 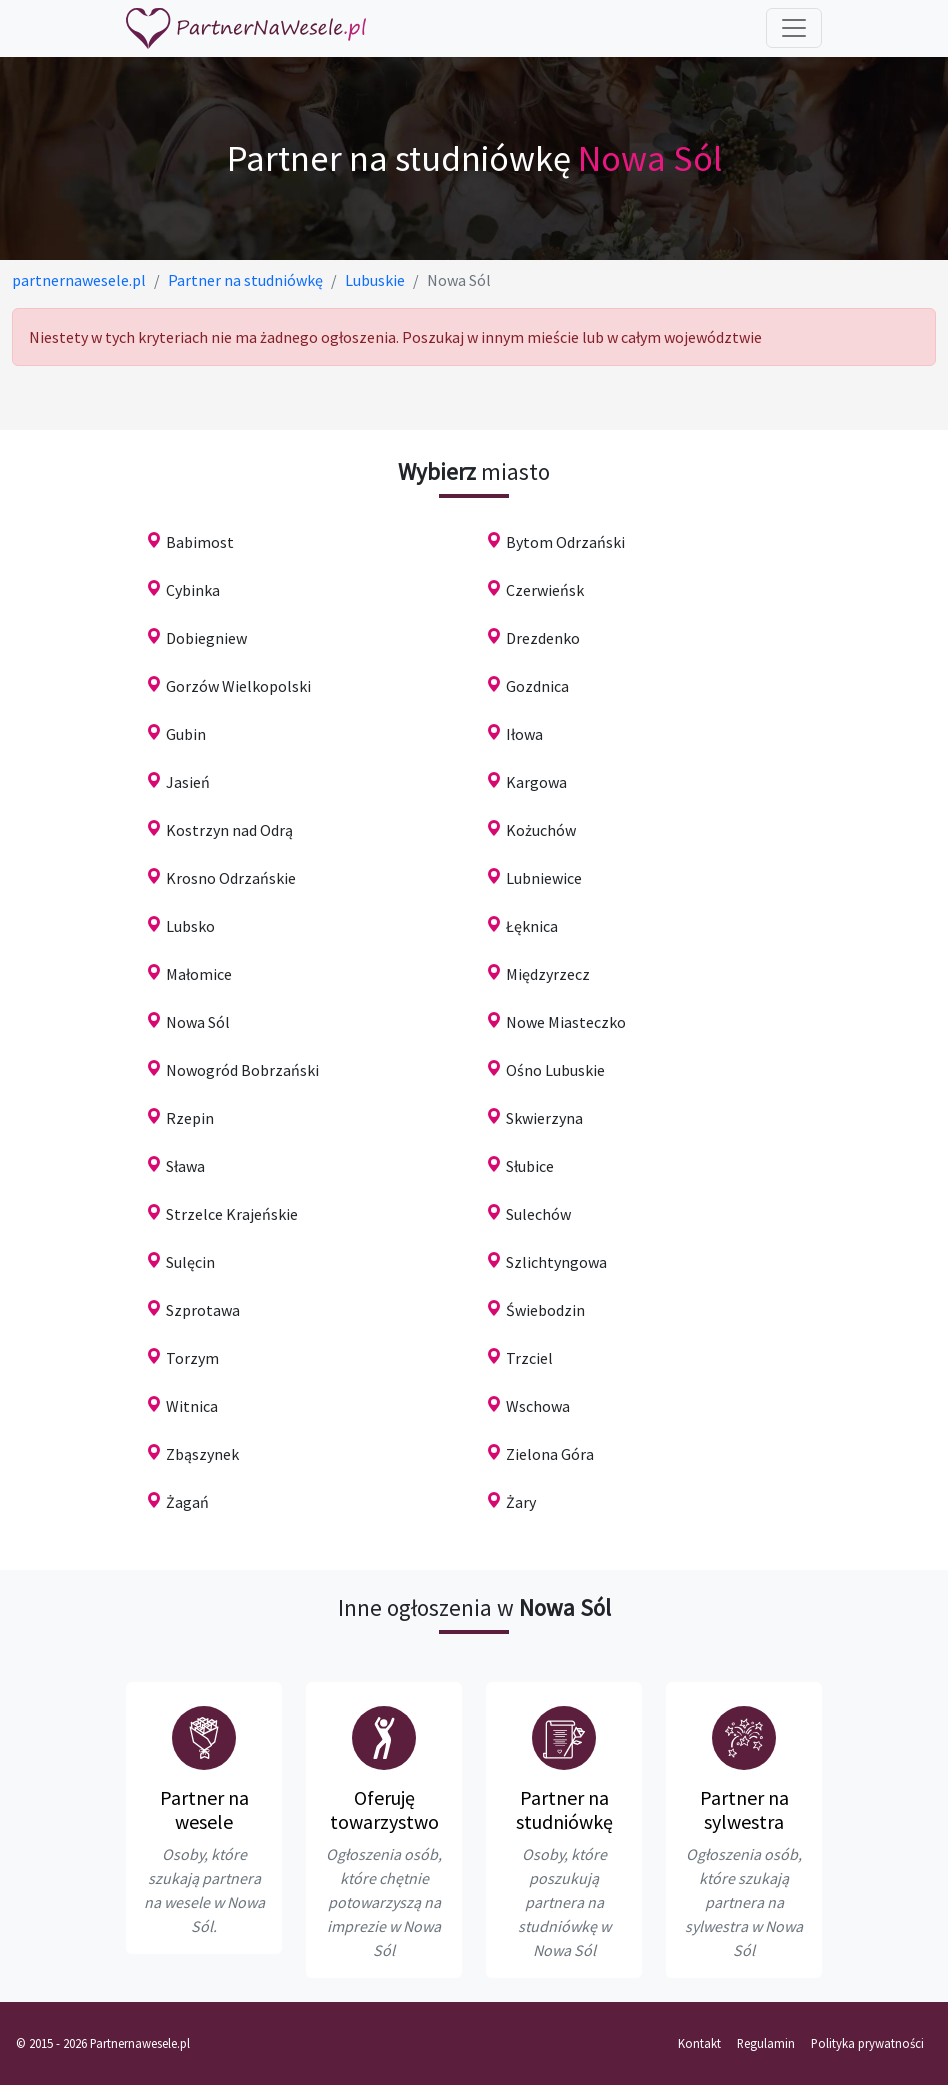 I want to click on Oferuję towarzystwo, so click(x=384, y=1809).